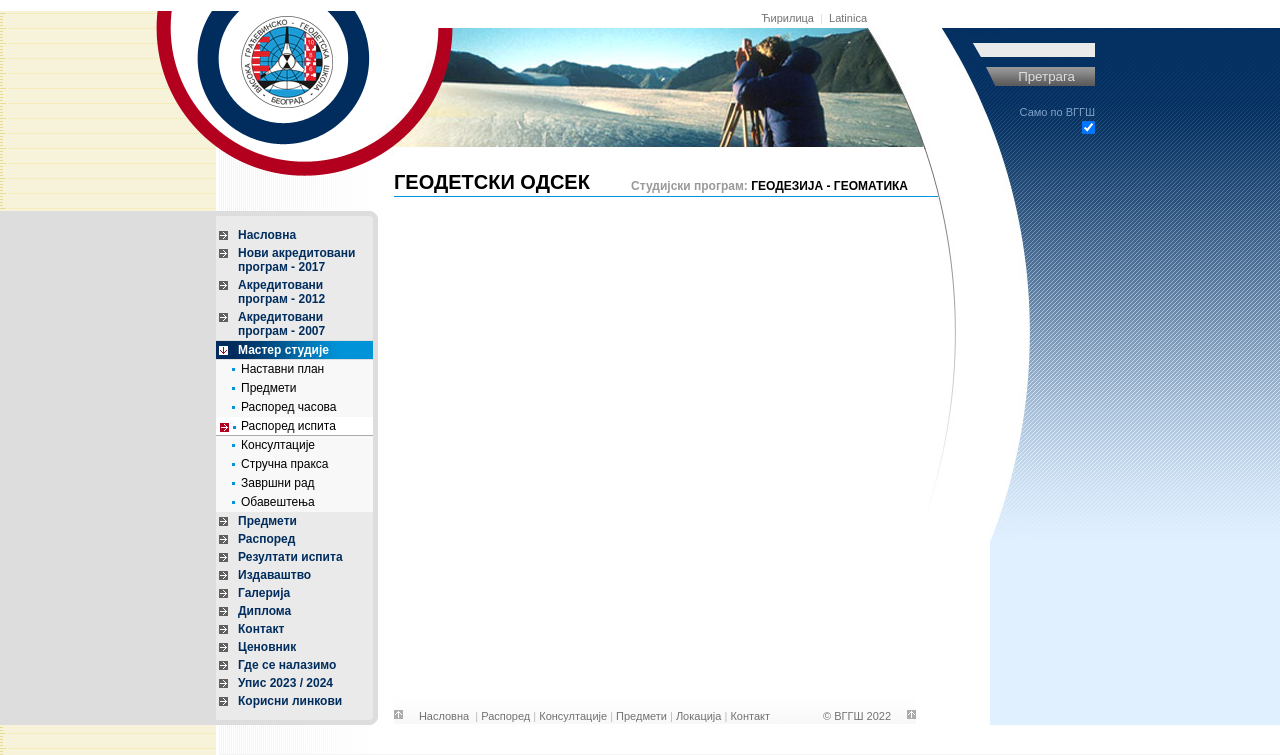 This screenshot has width=1280, height=755. Describe the element at coordinates (296, 260) in the screenshot. I see `Нови акредитовани програм - 2017` at that location.